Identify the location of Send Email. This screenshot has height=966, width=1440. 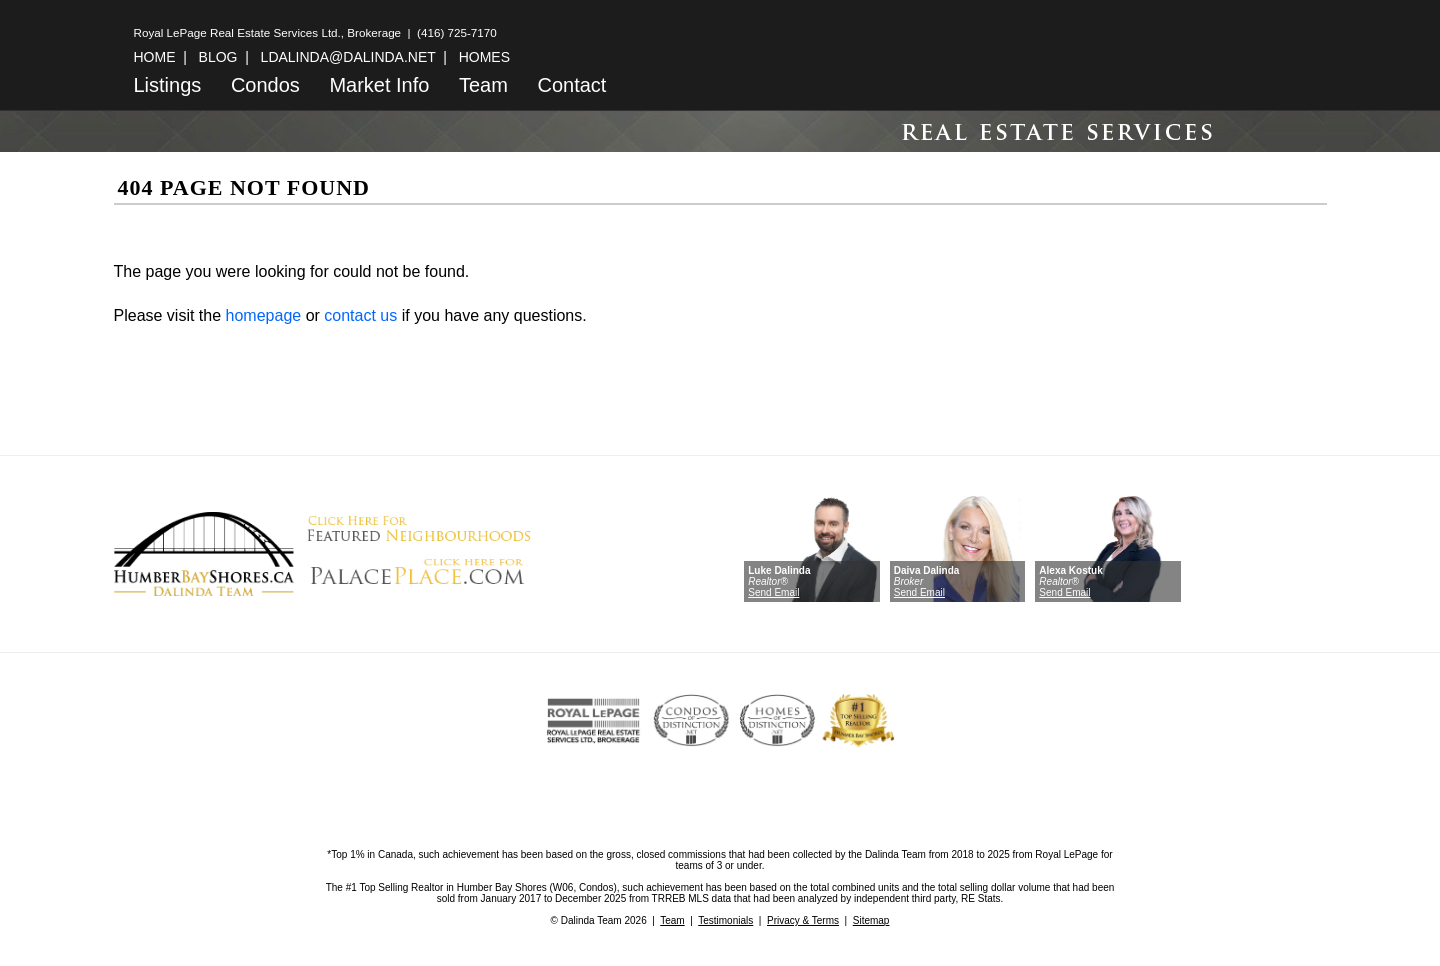
(773, 592).